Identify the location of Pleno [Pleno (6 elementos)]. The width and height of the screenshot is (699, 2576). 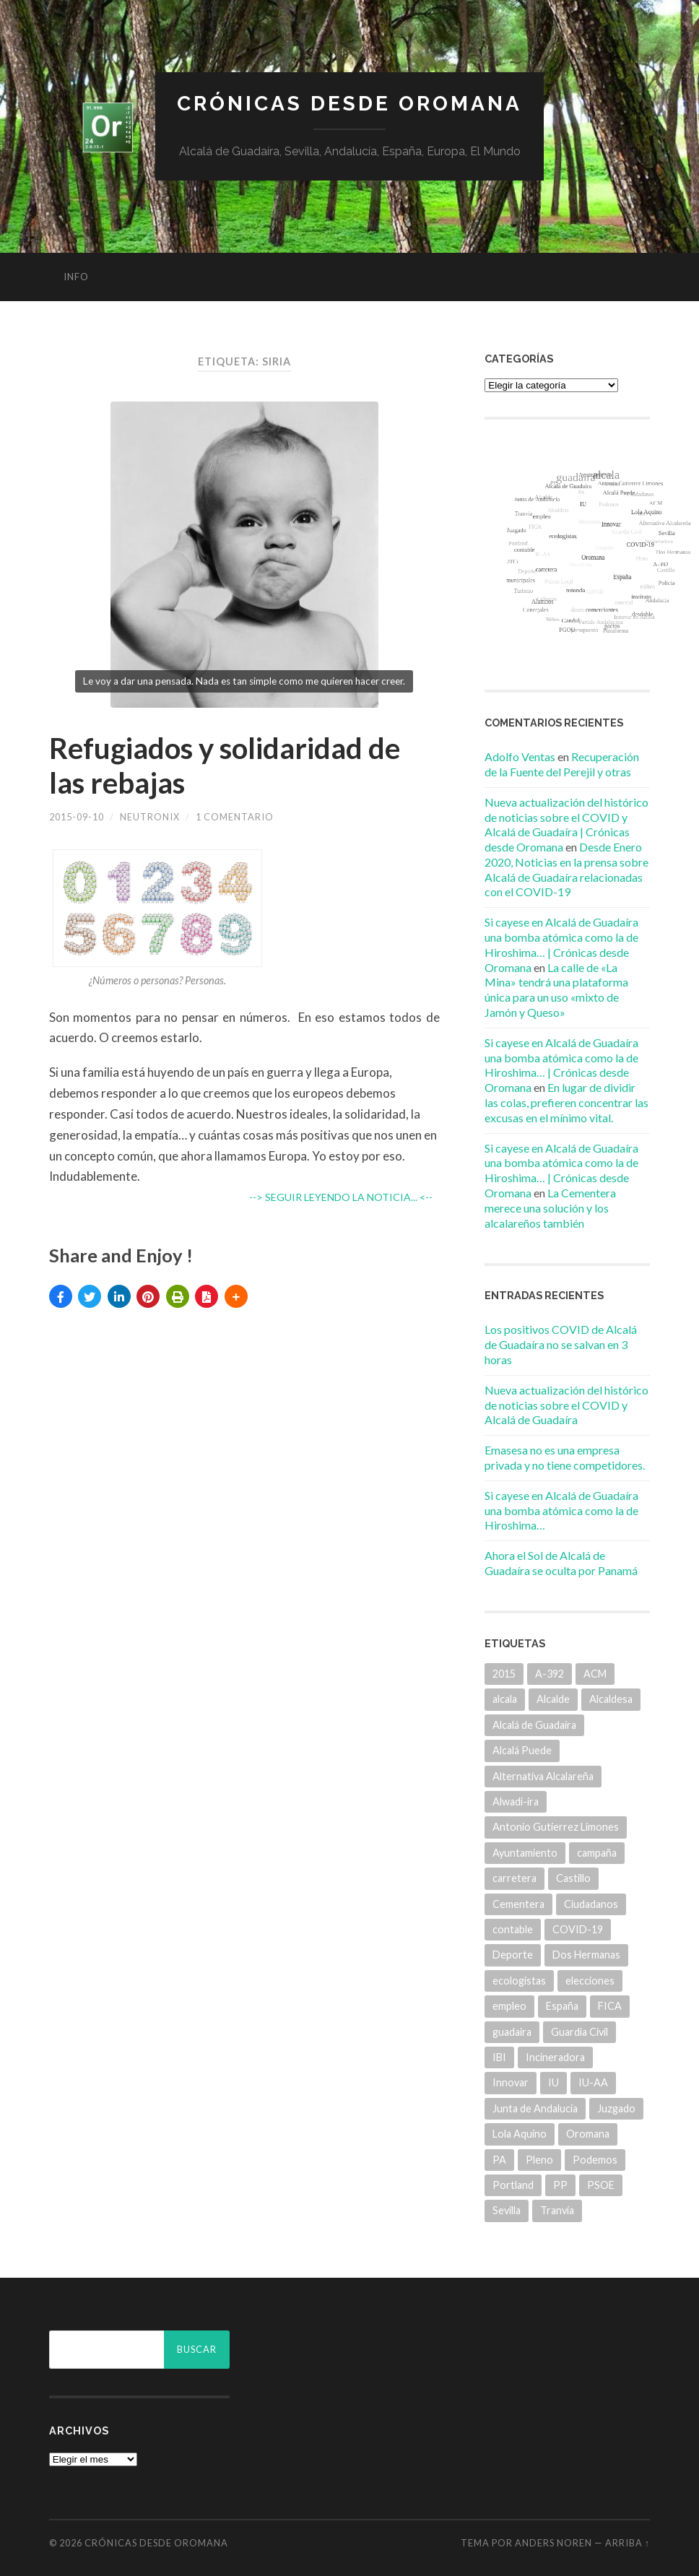
(539, 2160).